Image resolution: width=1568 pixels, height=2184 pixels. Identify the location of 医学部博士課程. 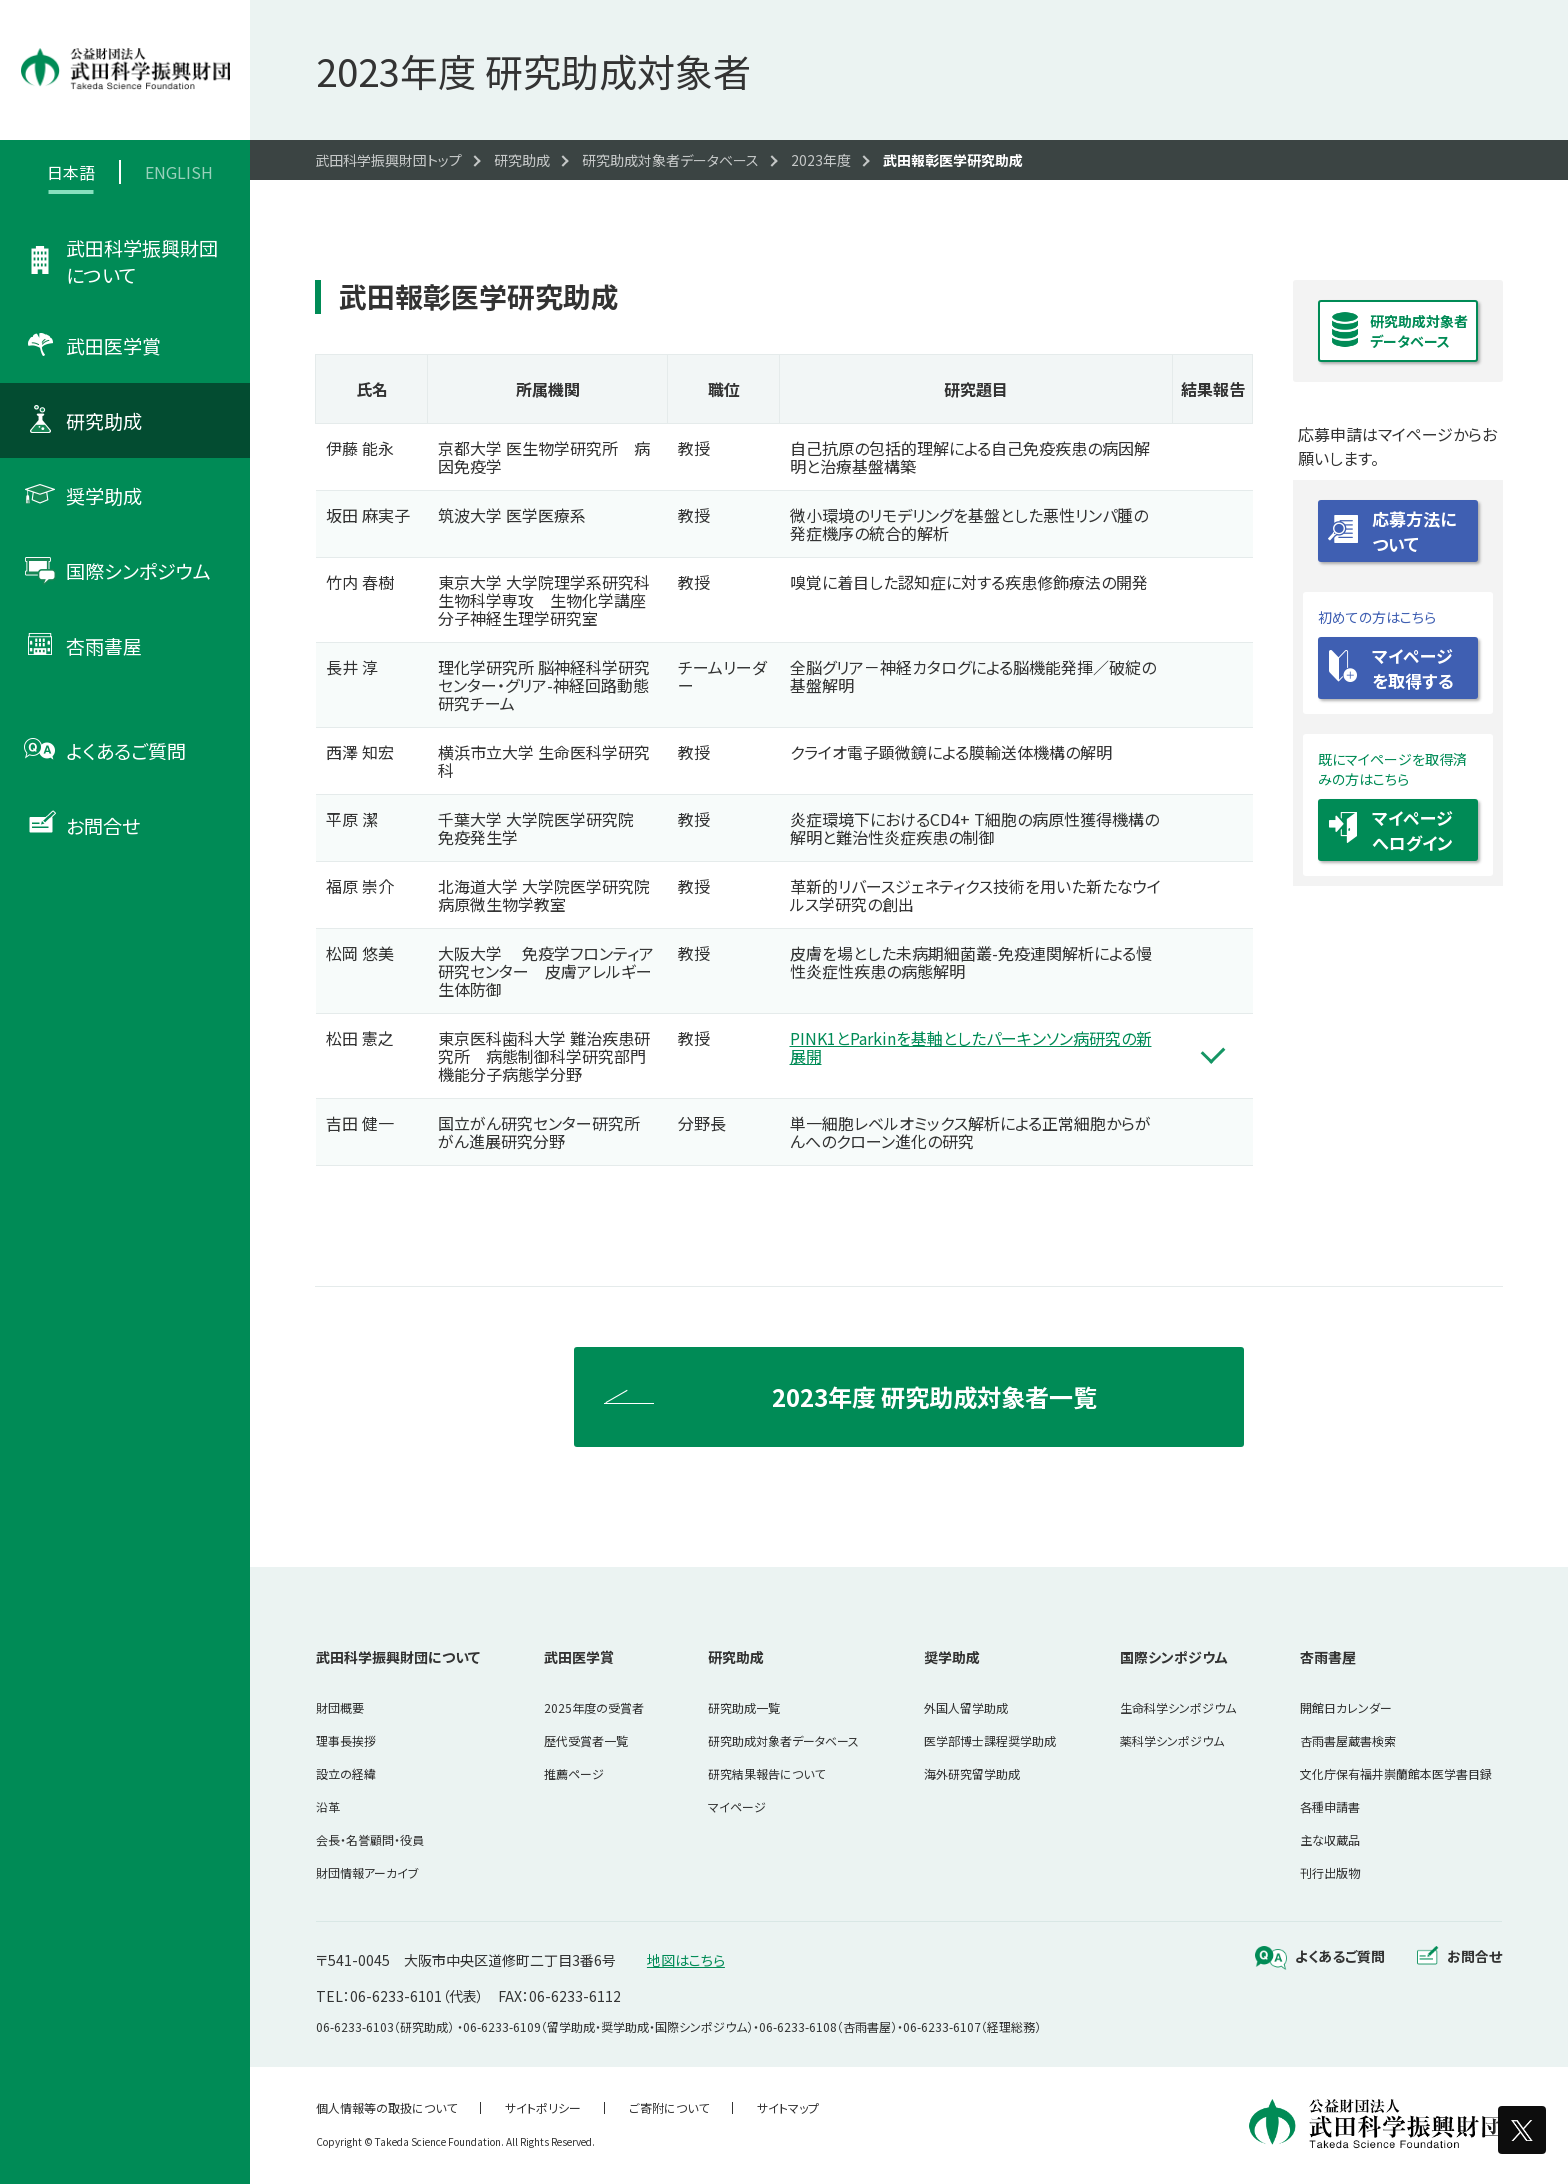
(990, 1740).